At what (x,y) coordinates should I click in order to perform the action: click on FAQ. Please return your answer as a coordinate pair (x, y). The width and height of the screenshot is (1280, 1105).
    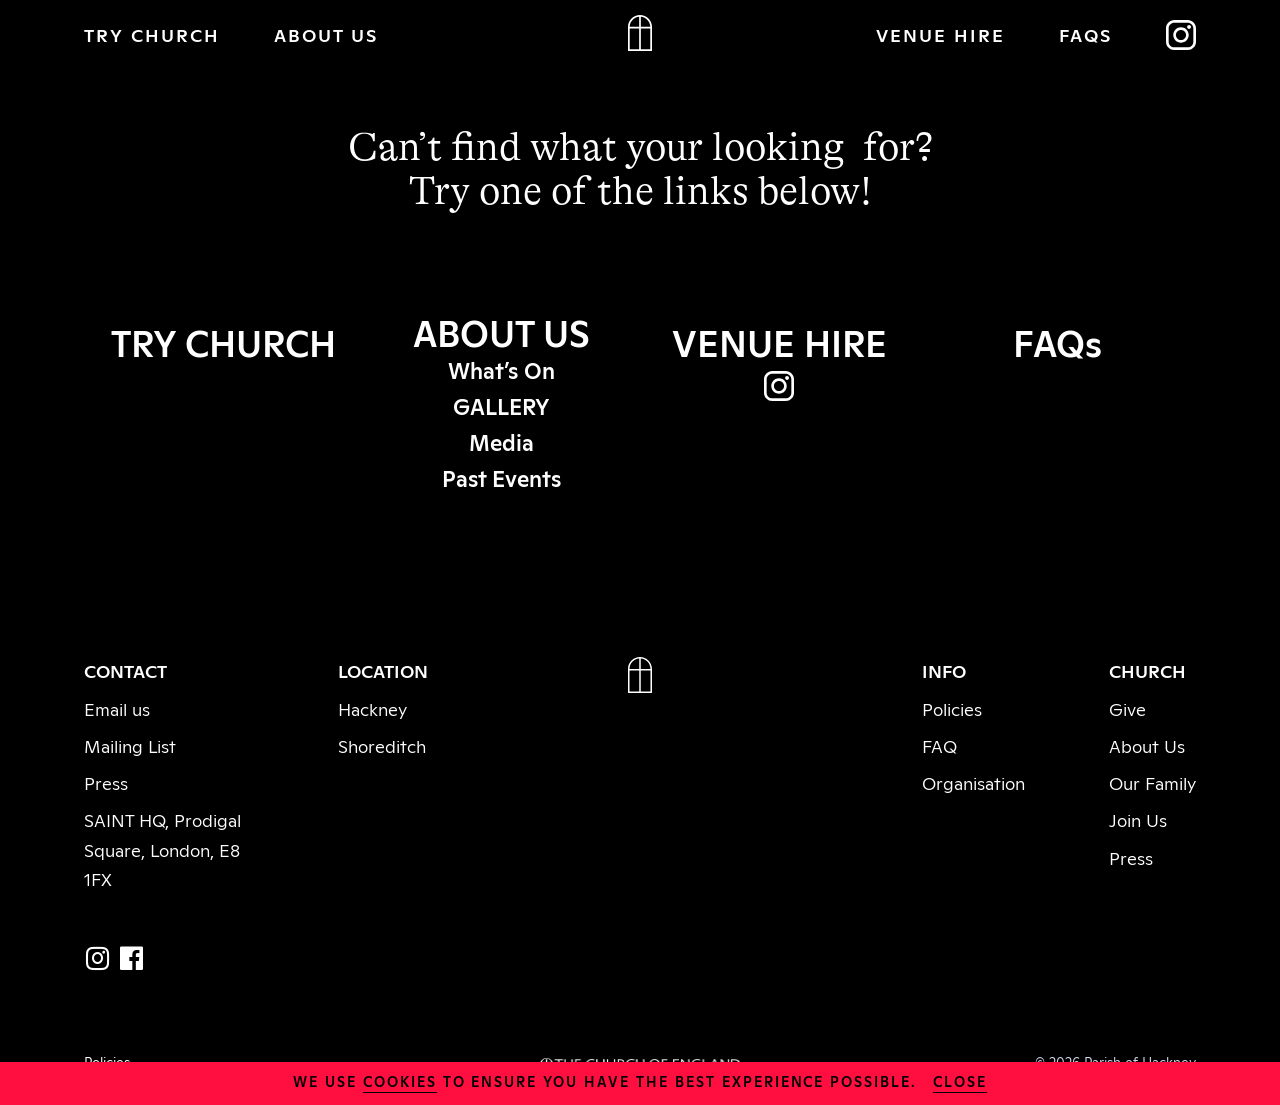
    Looking at the image, I should click on (939, 745).